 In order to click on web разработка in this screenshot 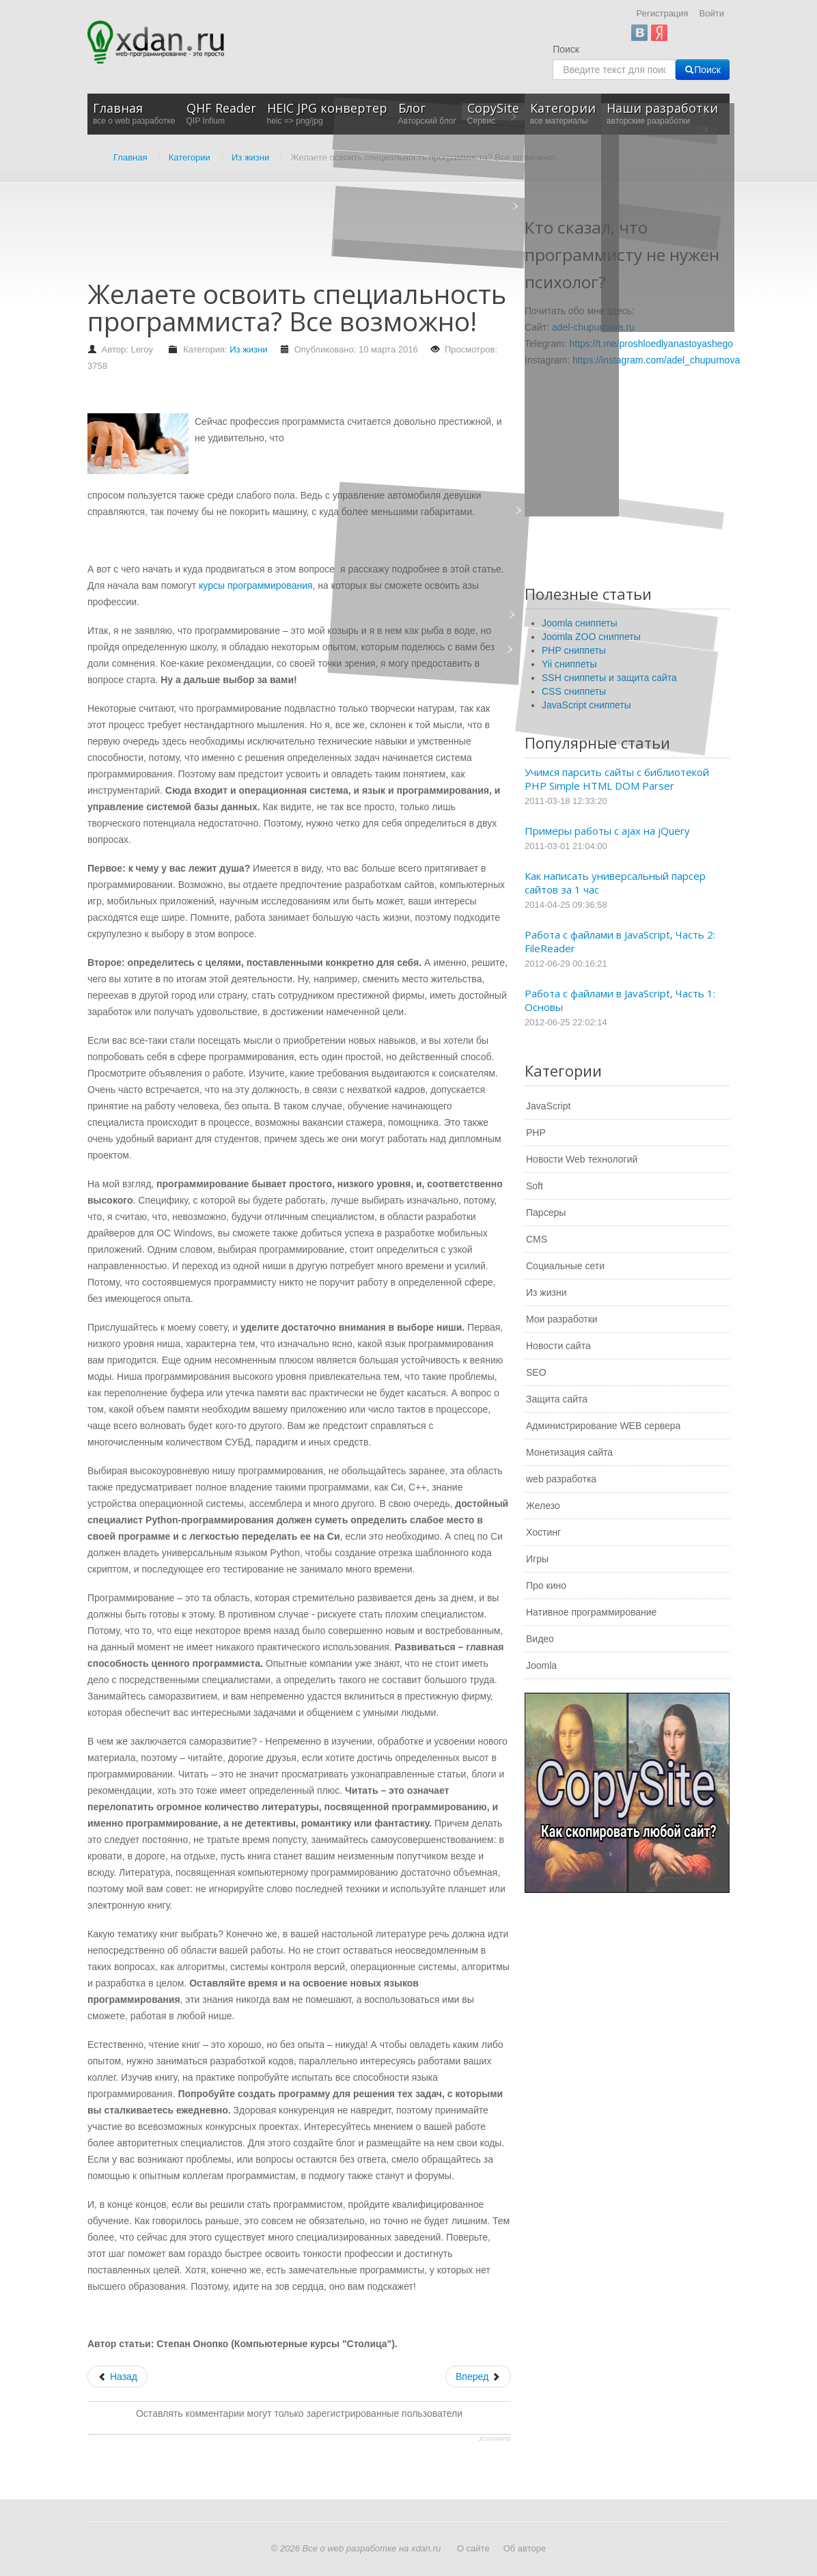, I will do `click(561, 1478)`.